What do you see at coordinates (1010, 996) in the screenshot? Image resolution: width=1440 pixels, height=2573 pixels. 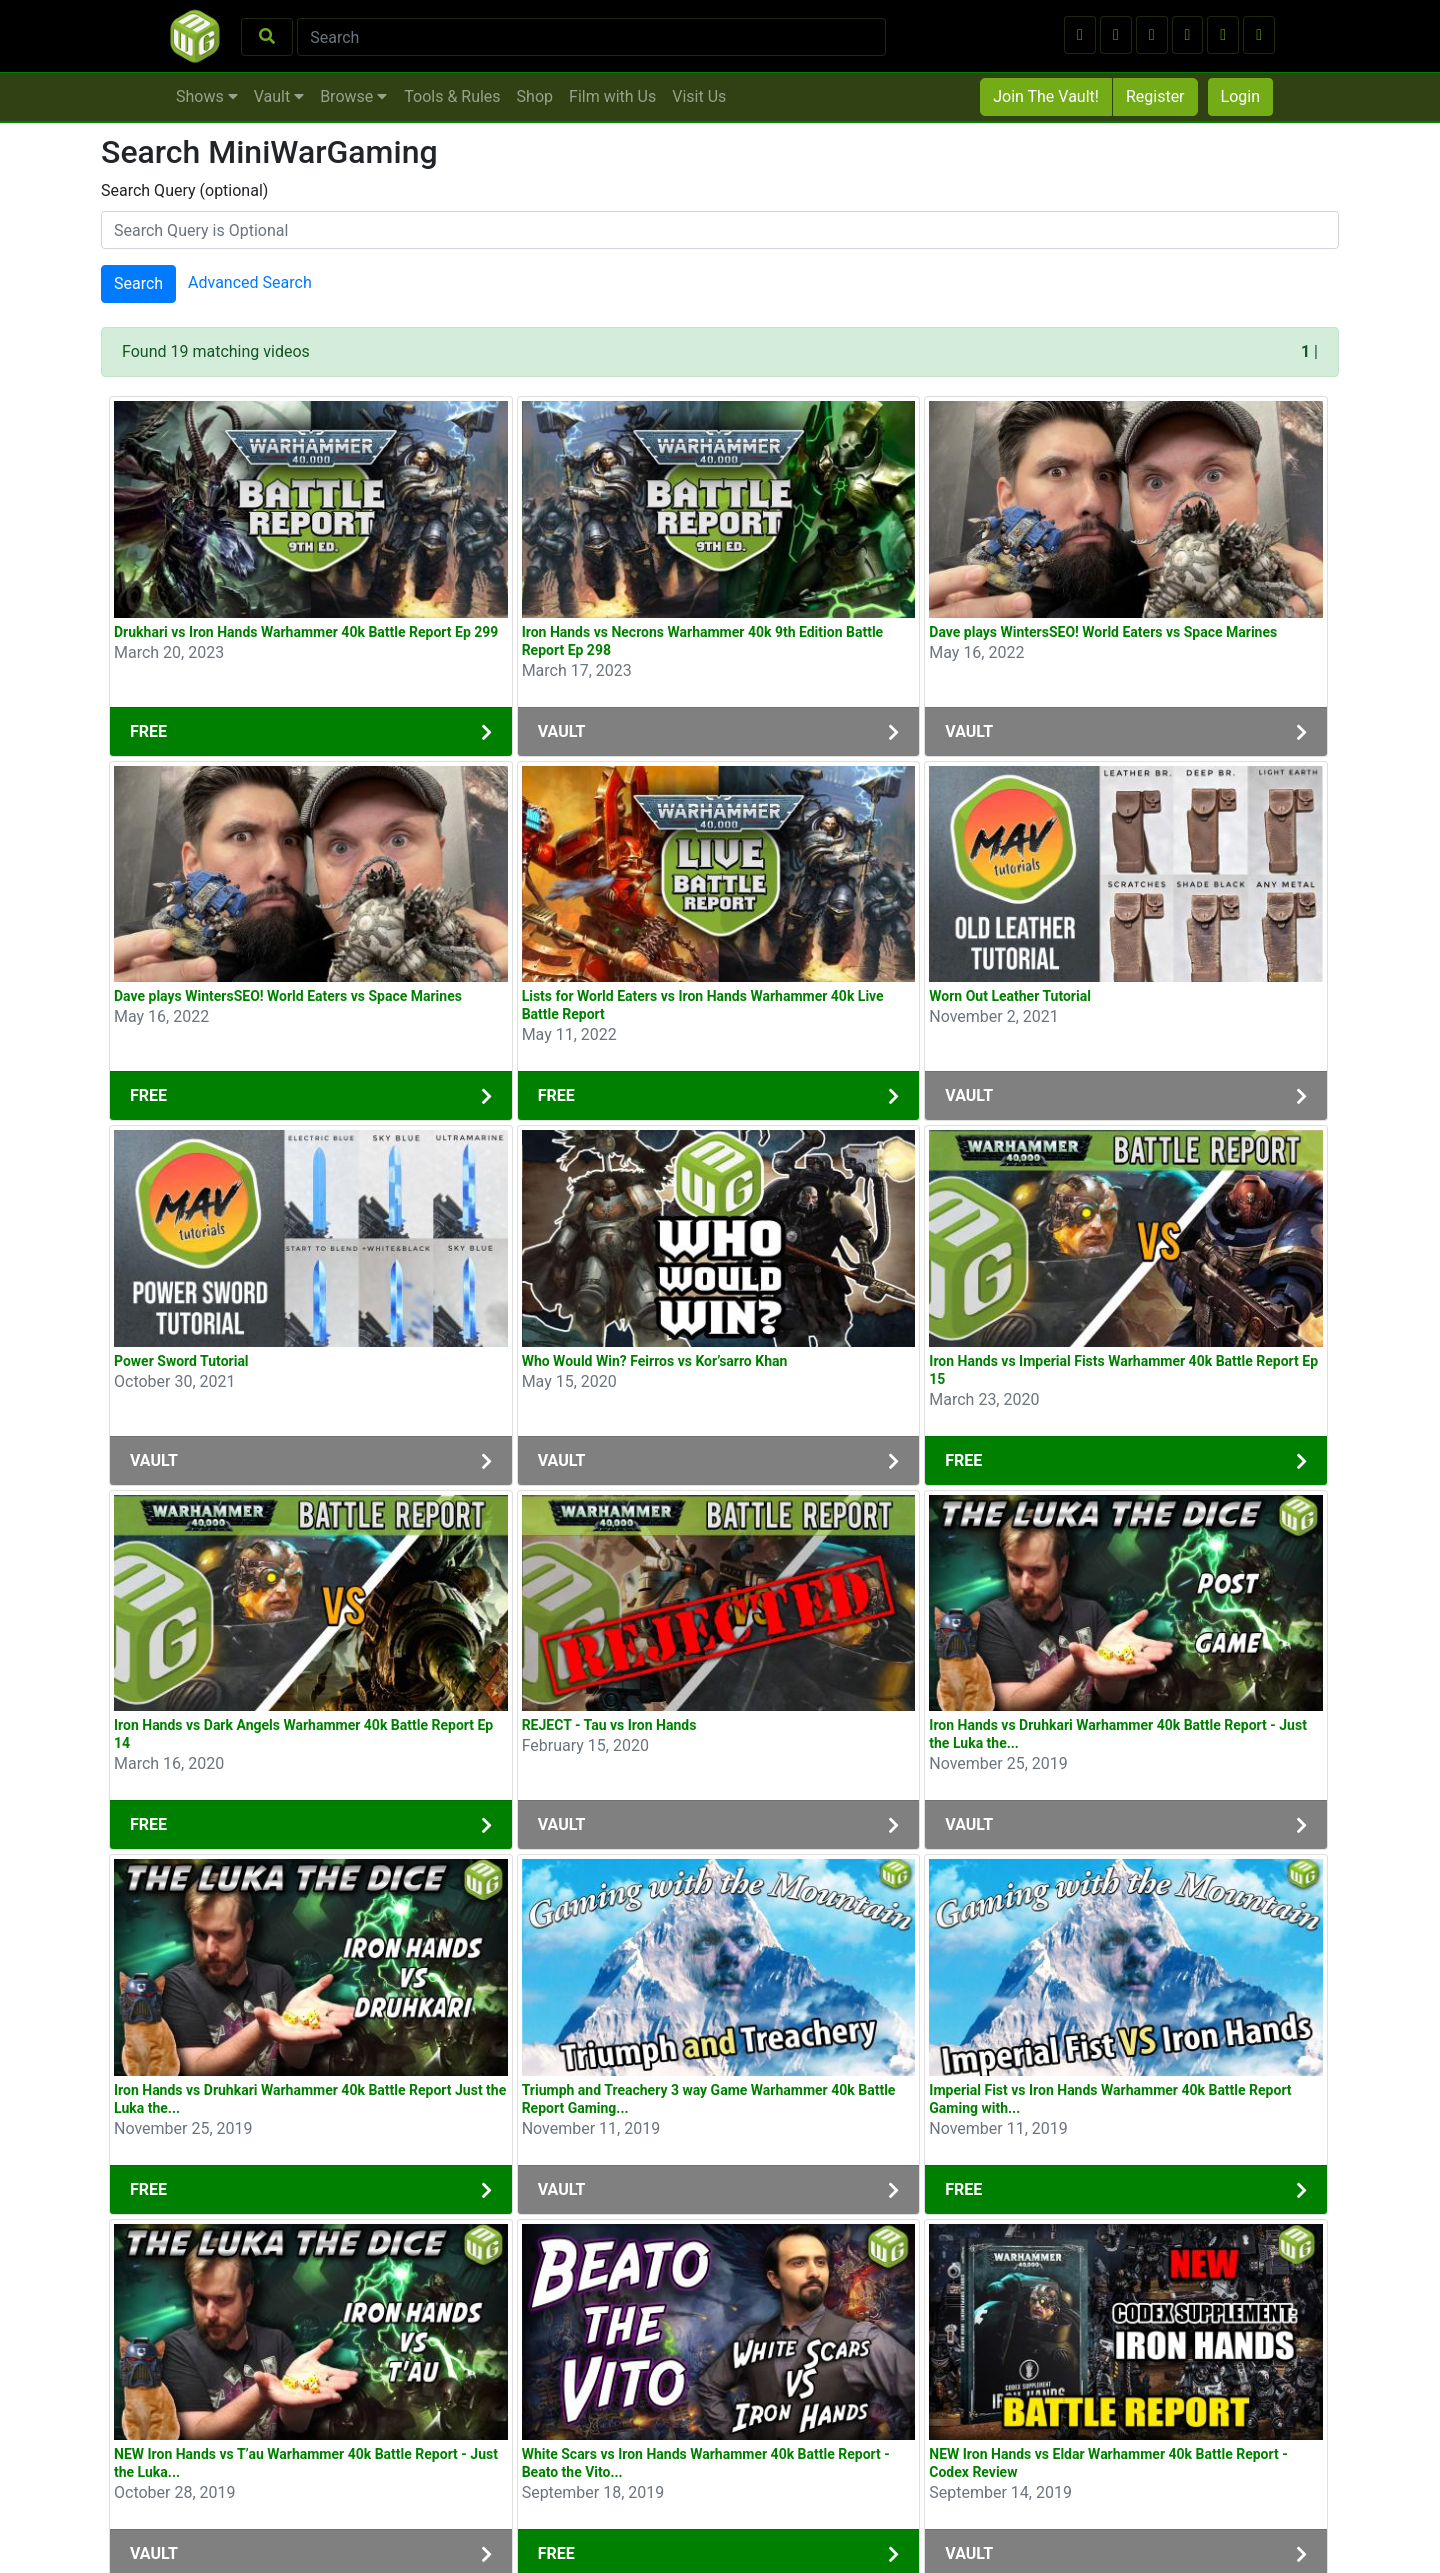 I see `Worn Out Leather Tutorial` at bounding box center [1010, 996].